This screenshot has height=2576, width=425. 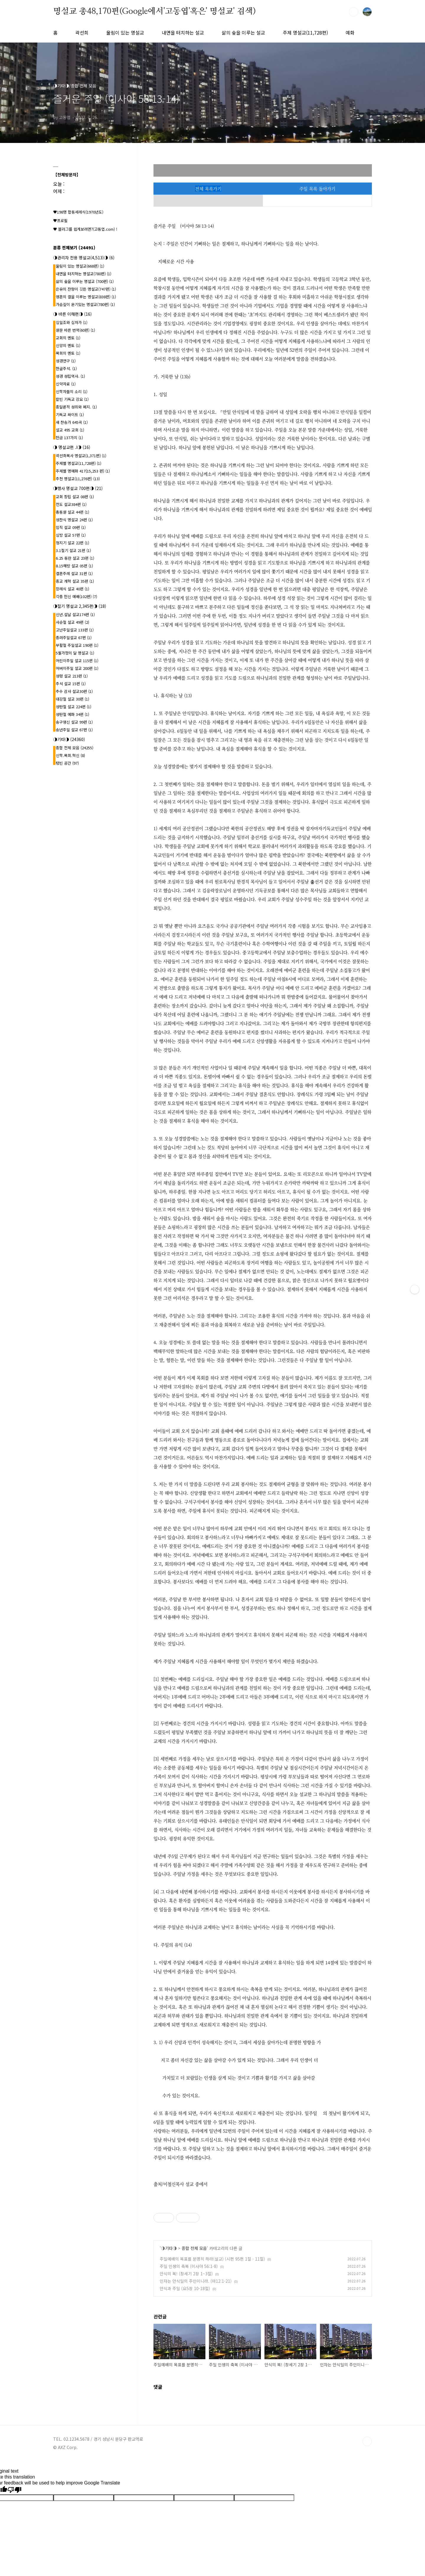 I want to click on 안식과 주일 (요5장 10-18절), so click(x=185, y=2288).